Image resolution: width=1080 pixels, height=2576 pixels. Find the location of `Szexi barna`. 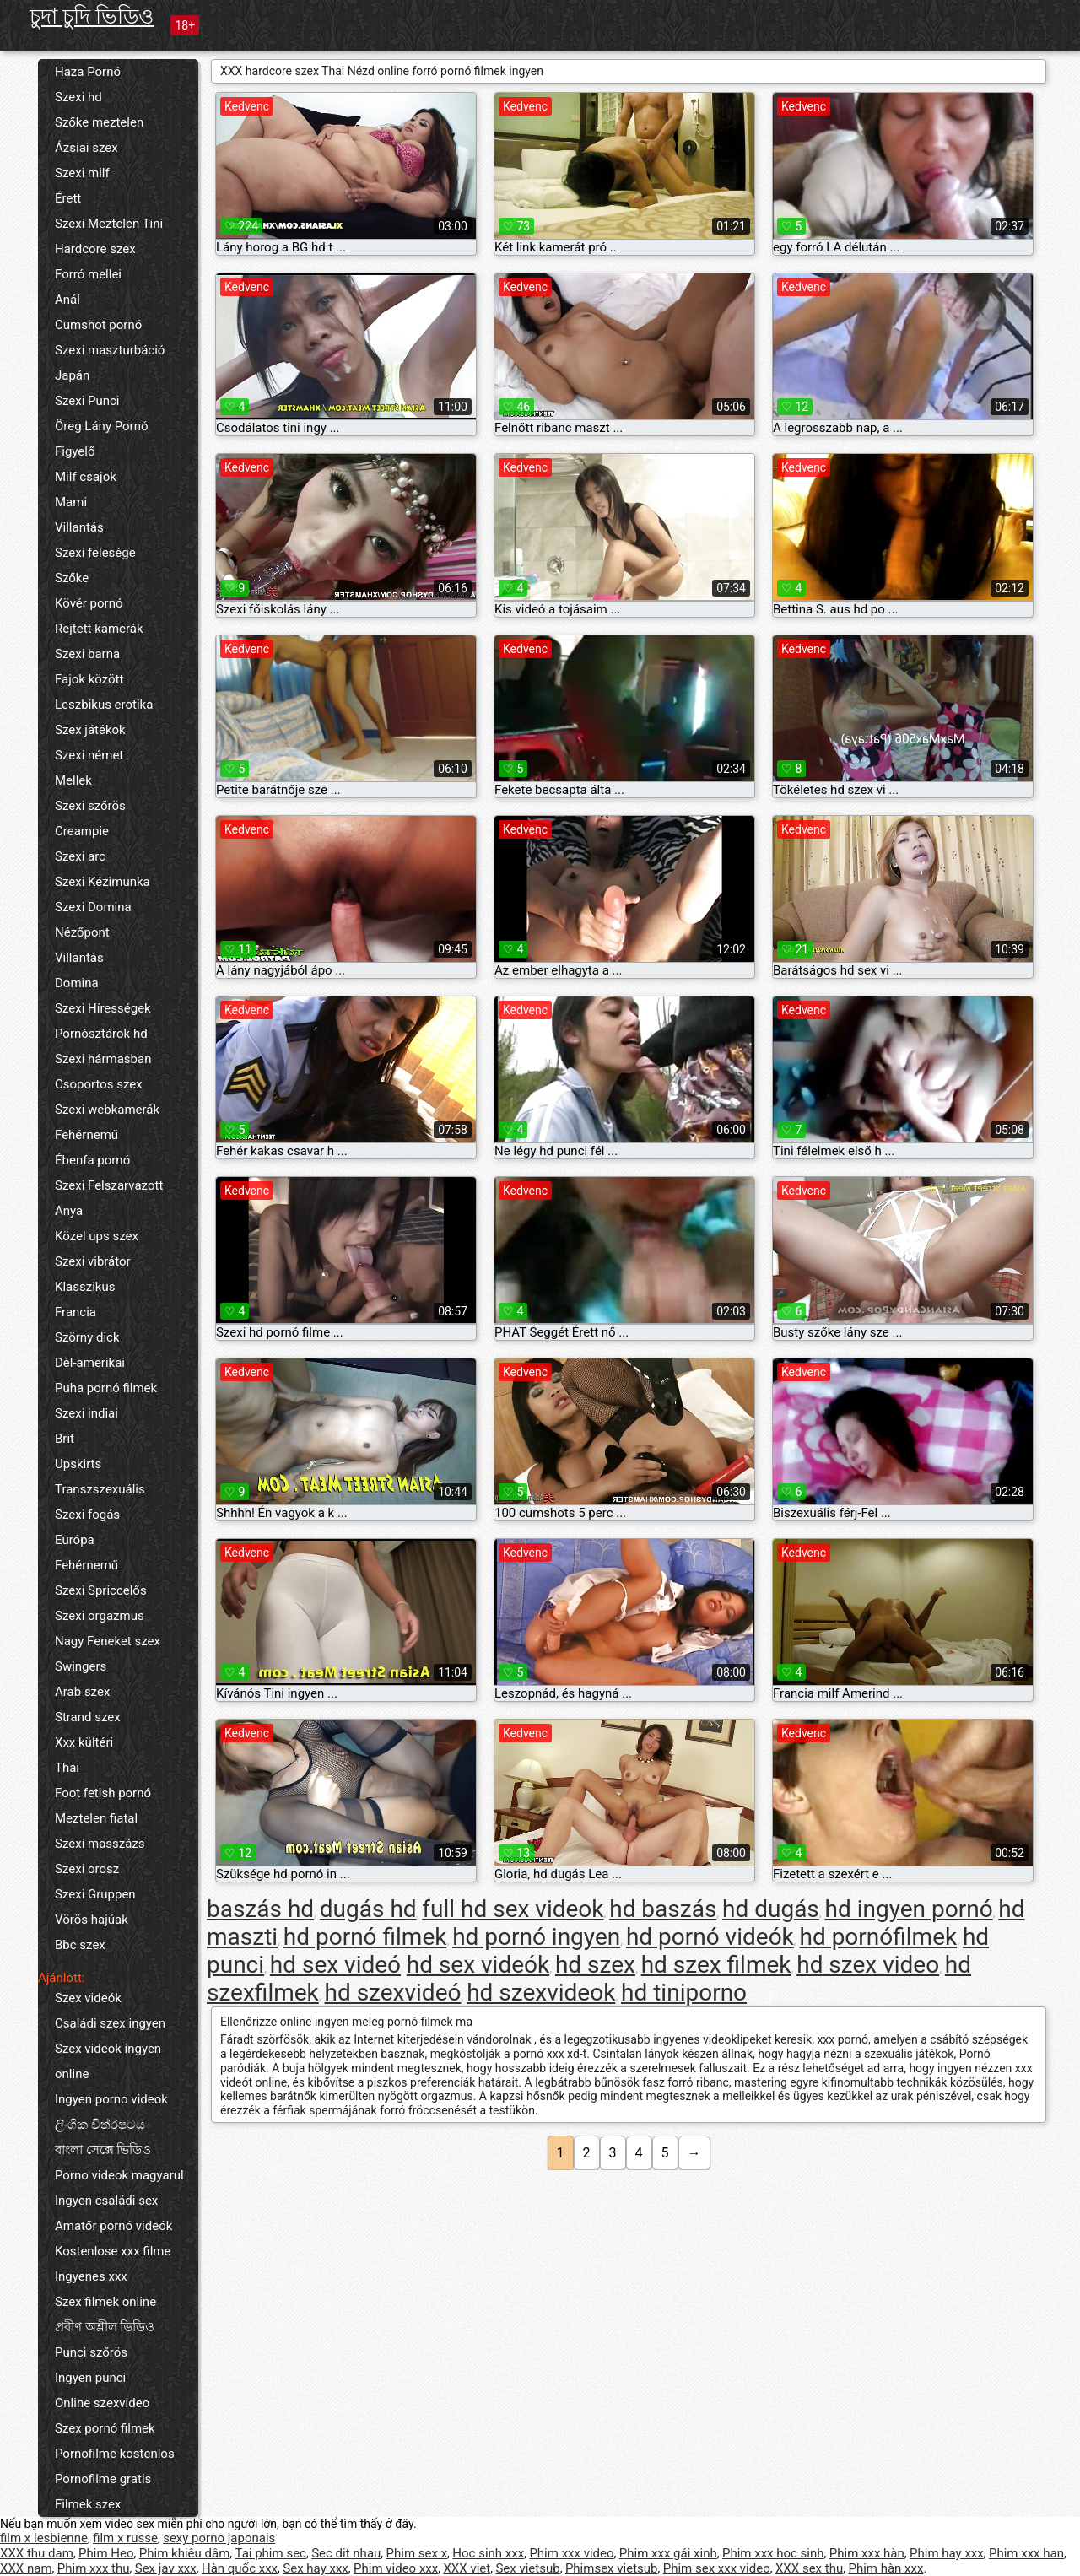

Szexi barna is located at coordinates (87, 654).